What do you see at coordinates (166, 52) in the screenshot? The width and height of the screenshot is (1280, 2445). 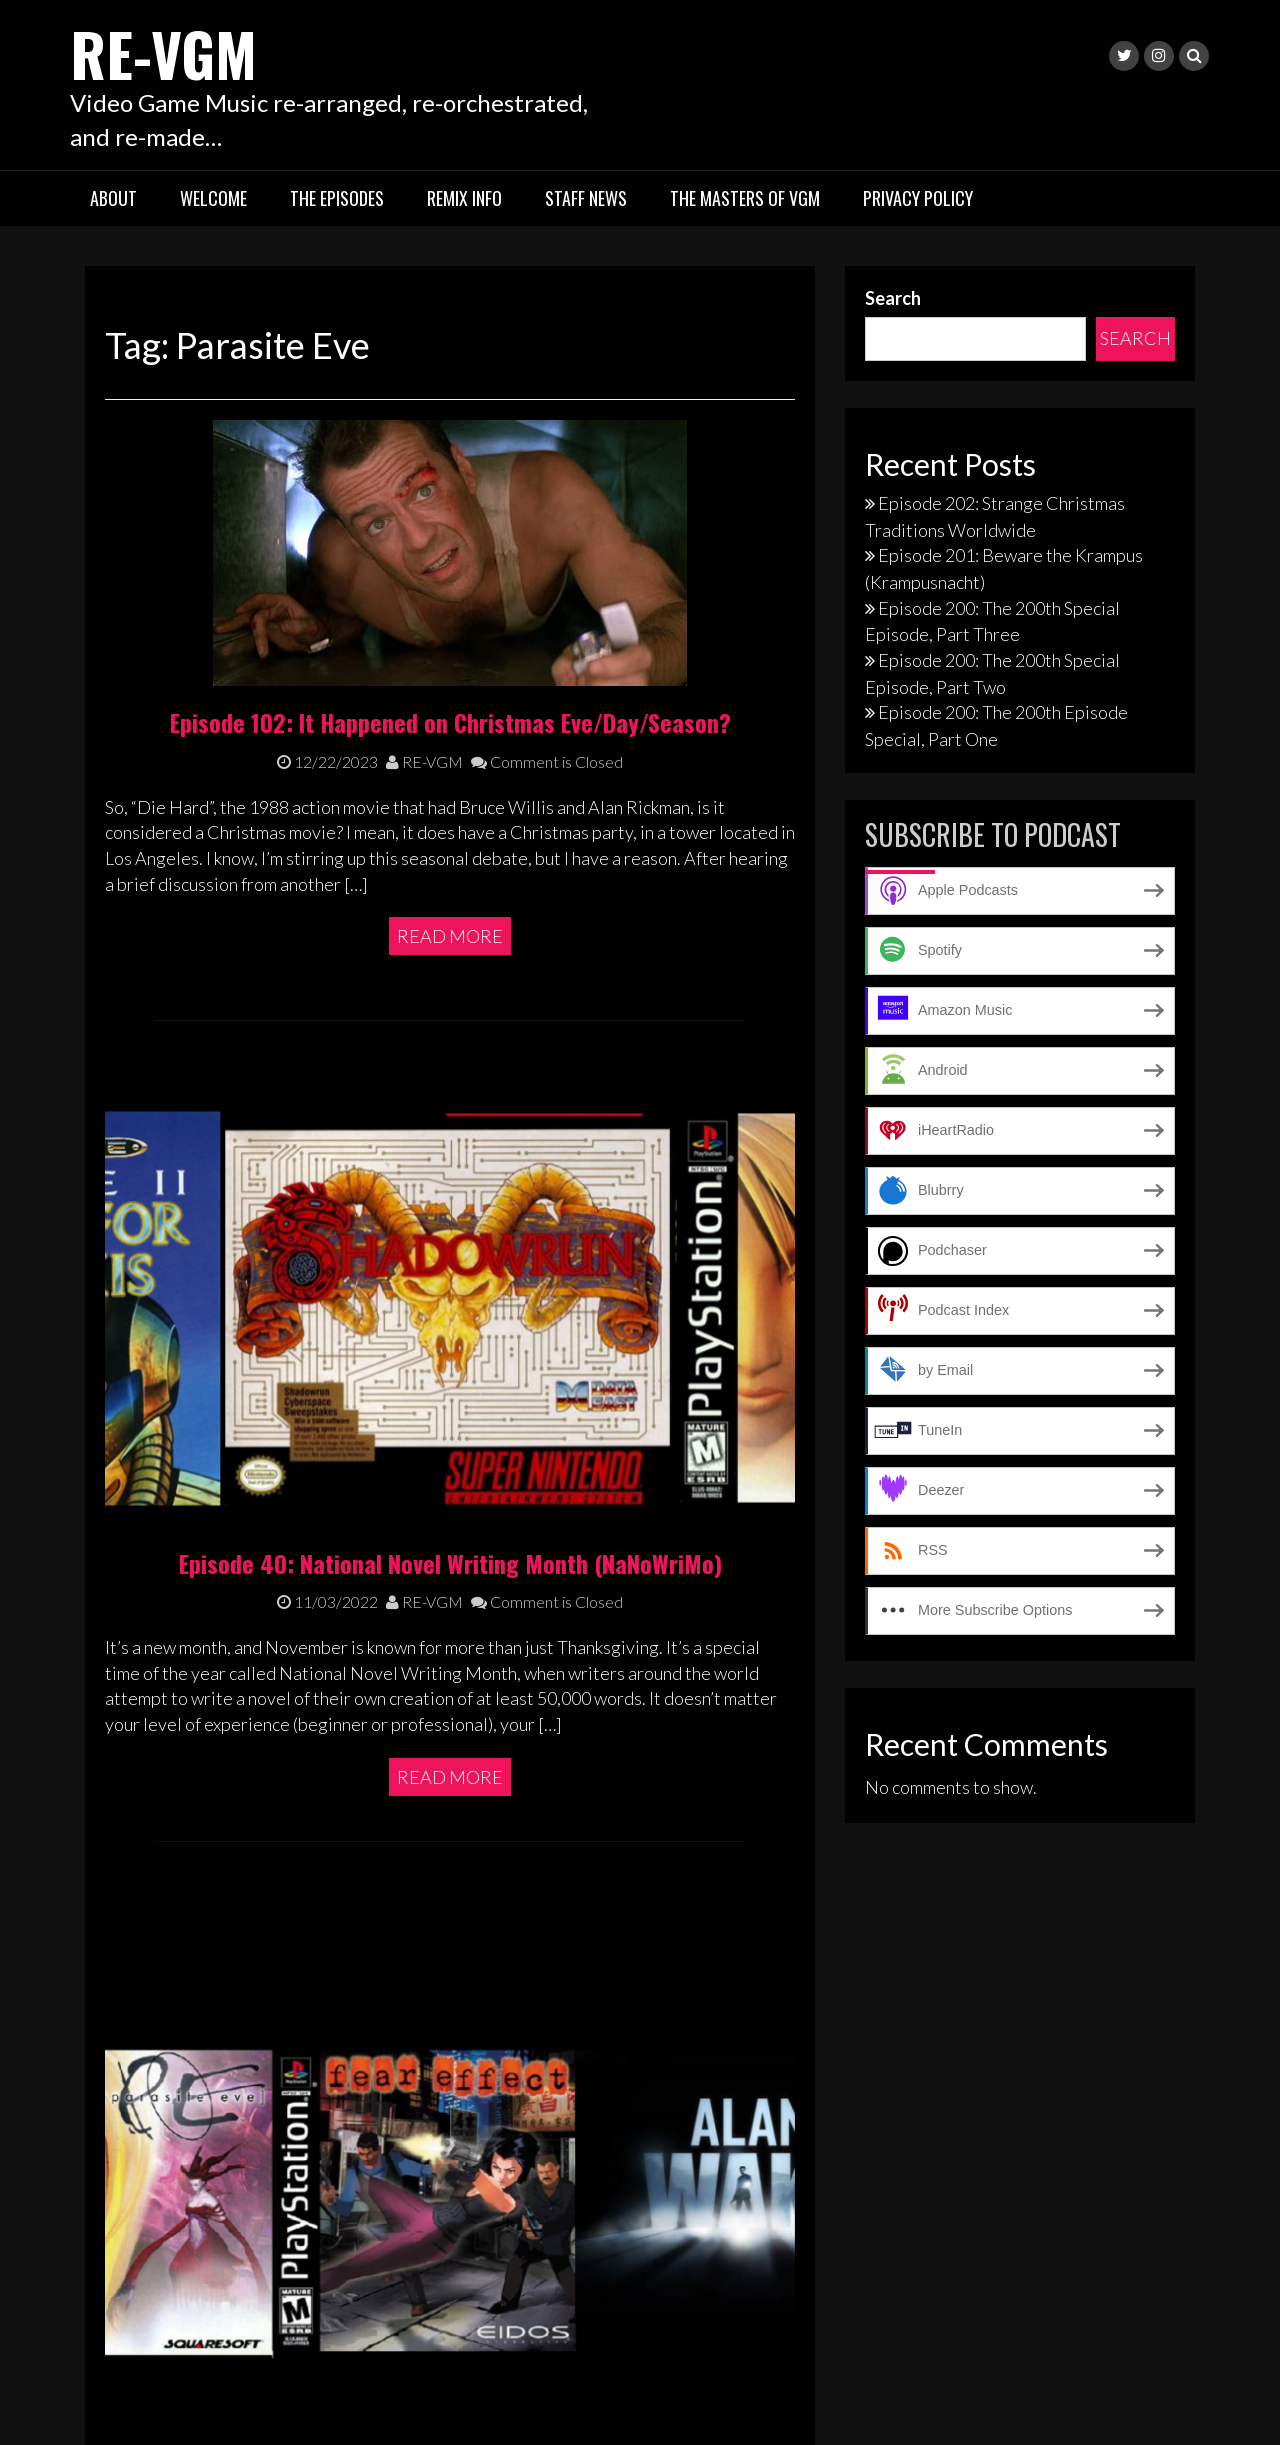 I see `RE-VGM` at bounding box center [166, 52].